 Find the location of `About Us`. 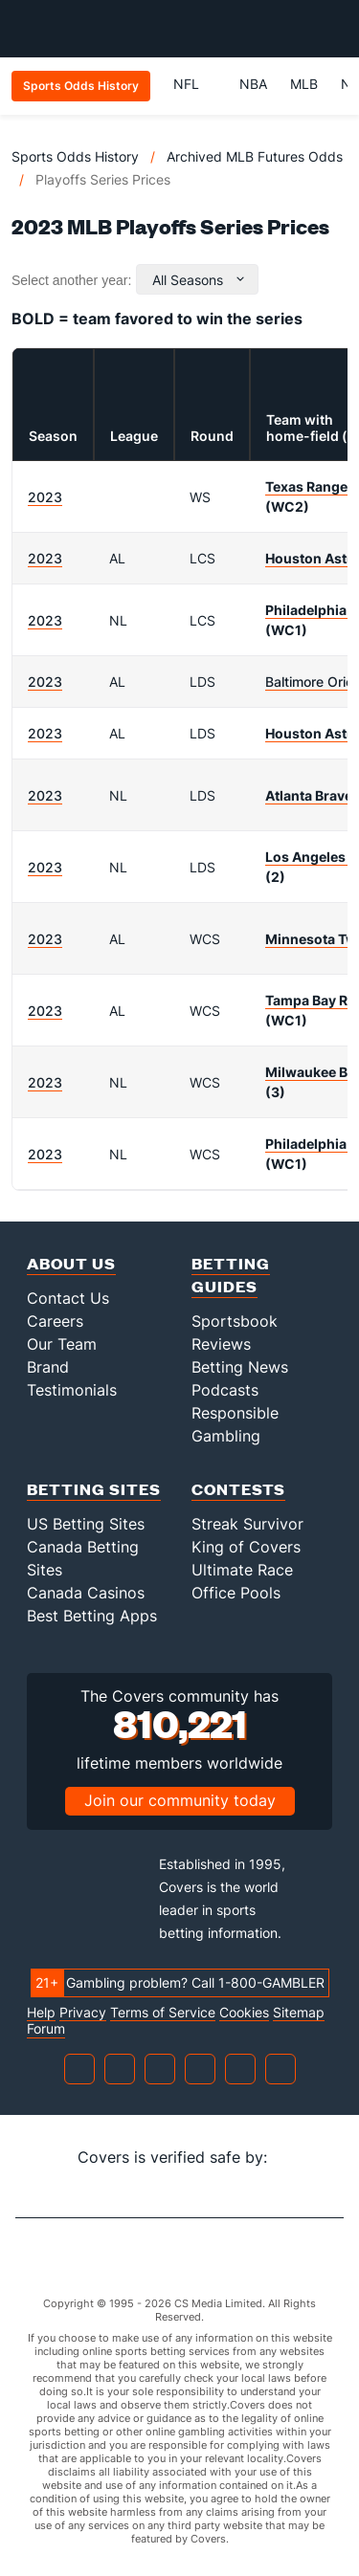

About Us is located at coordinates (71, 1263).